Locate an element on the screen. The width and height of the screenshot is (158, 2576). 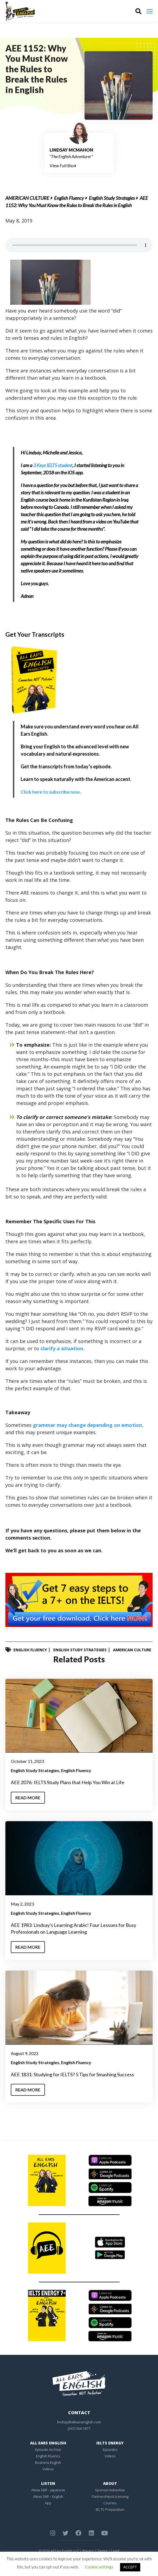
Terms is located at coordinates (102, 2550).